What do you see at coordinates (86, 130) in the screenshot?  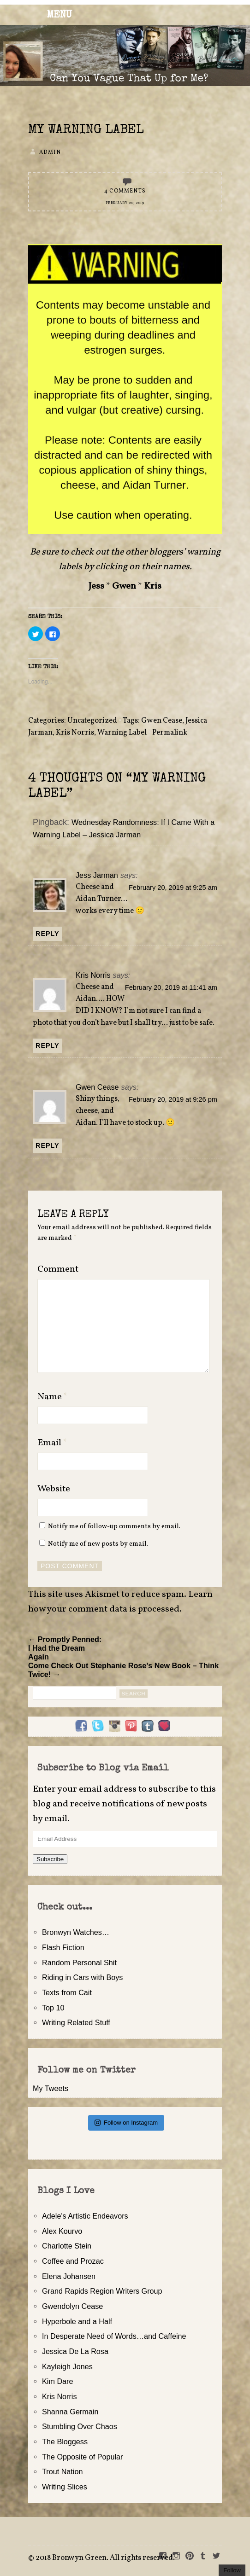 I see `My Warning Label` at bounding box center [86, 130].